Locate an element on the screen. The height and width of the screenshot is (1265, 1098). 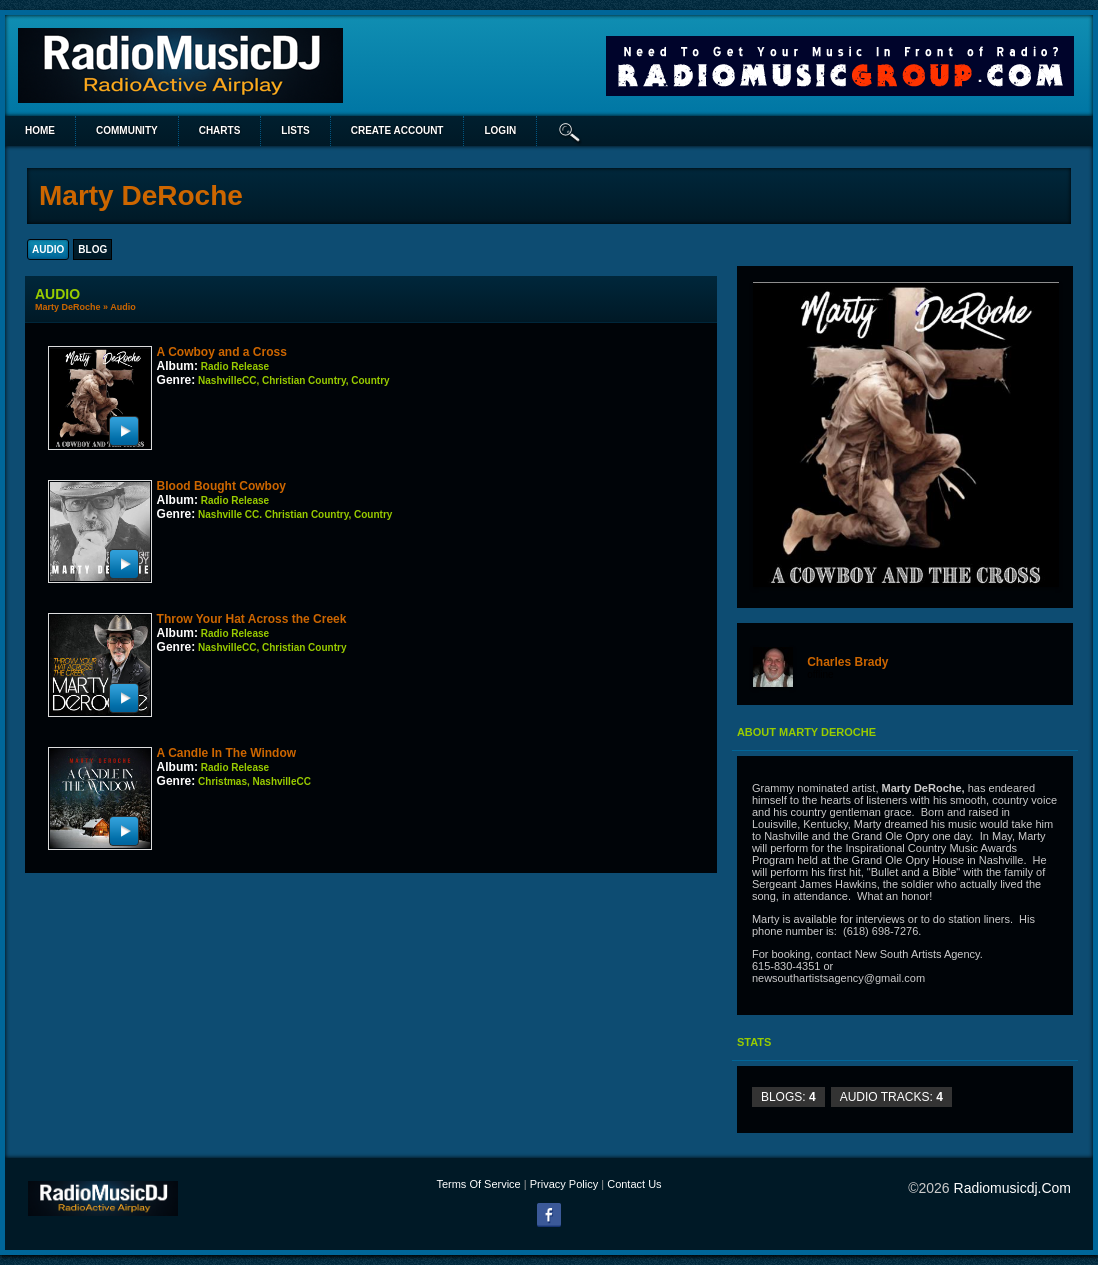
A Candle In The Window is located at coordinates (226, 753).